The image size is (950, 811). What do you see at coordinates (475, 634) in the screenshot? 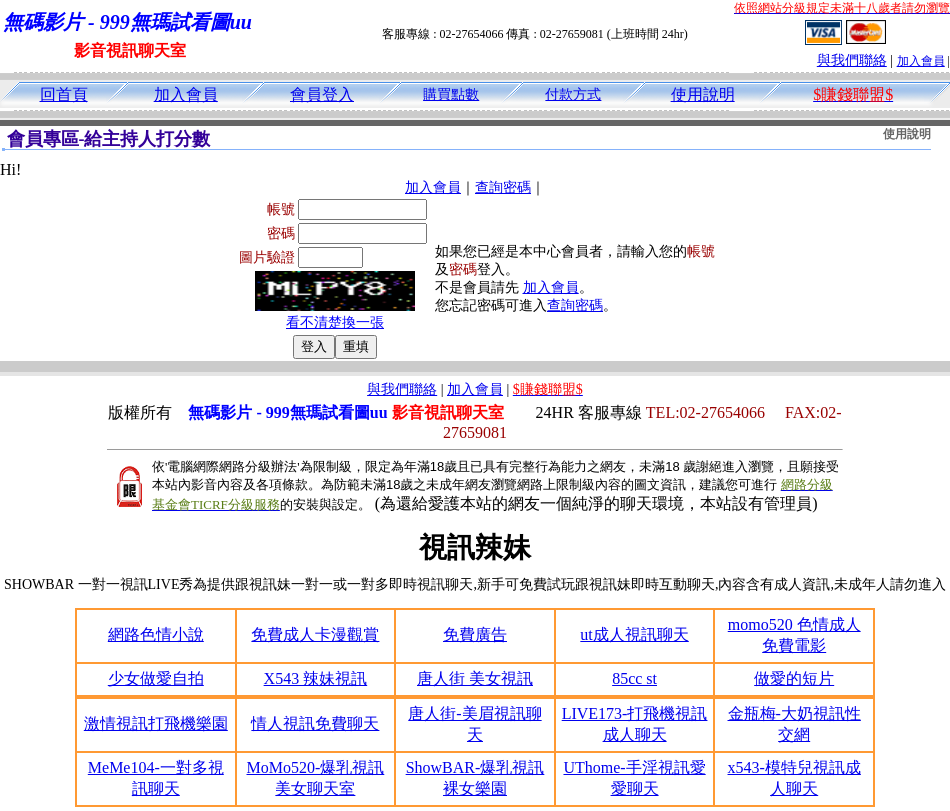
I see `免費廣告` at bounding box center [475, 634].